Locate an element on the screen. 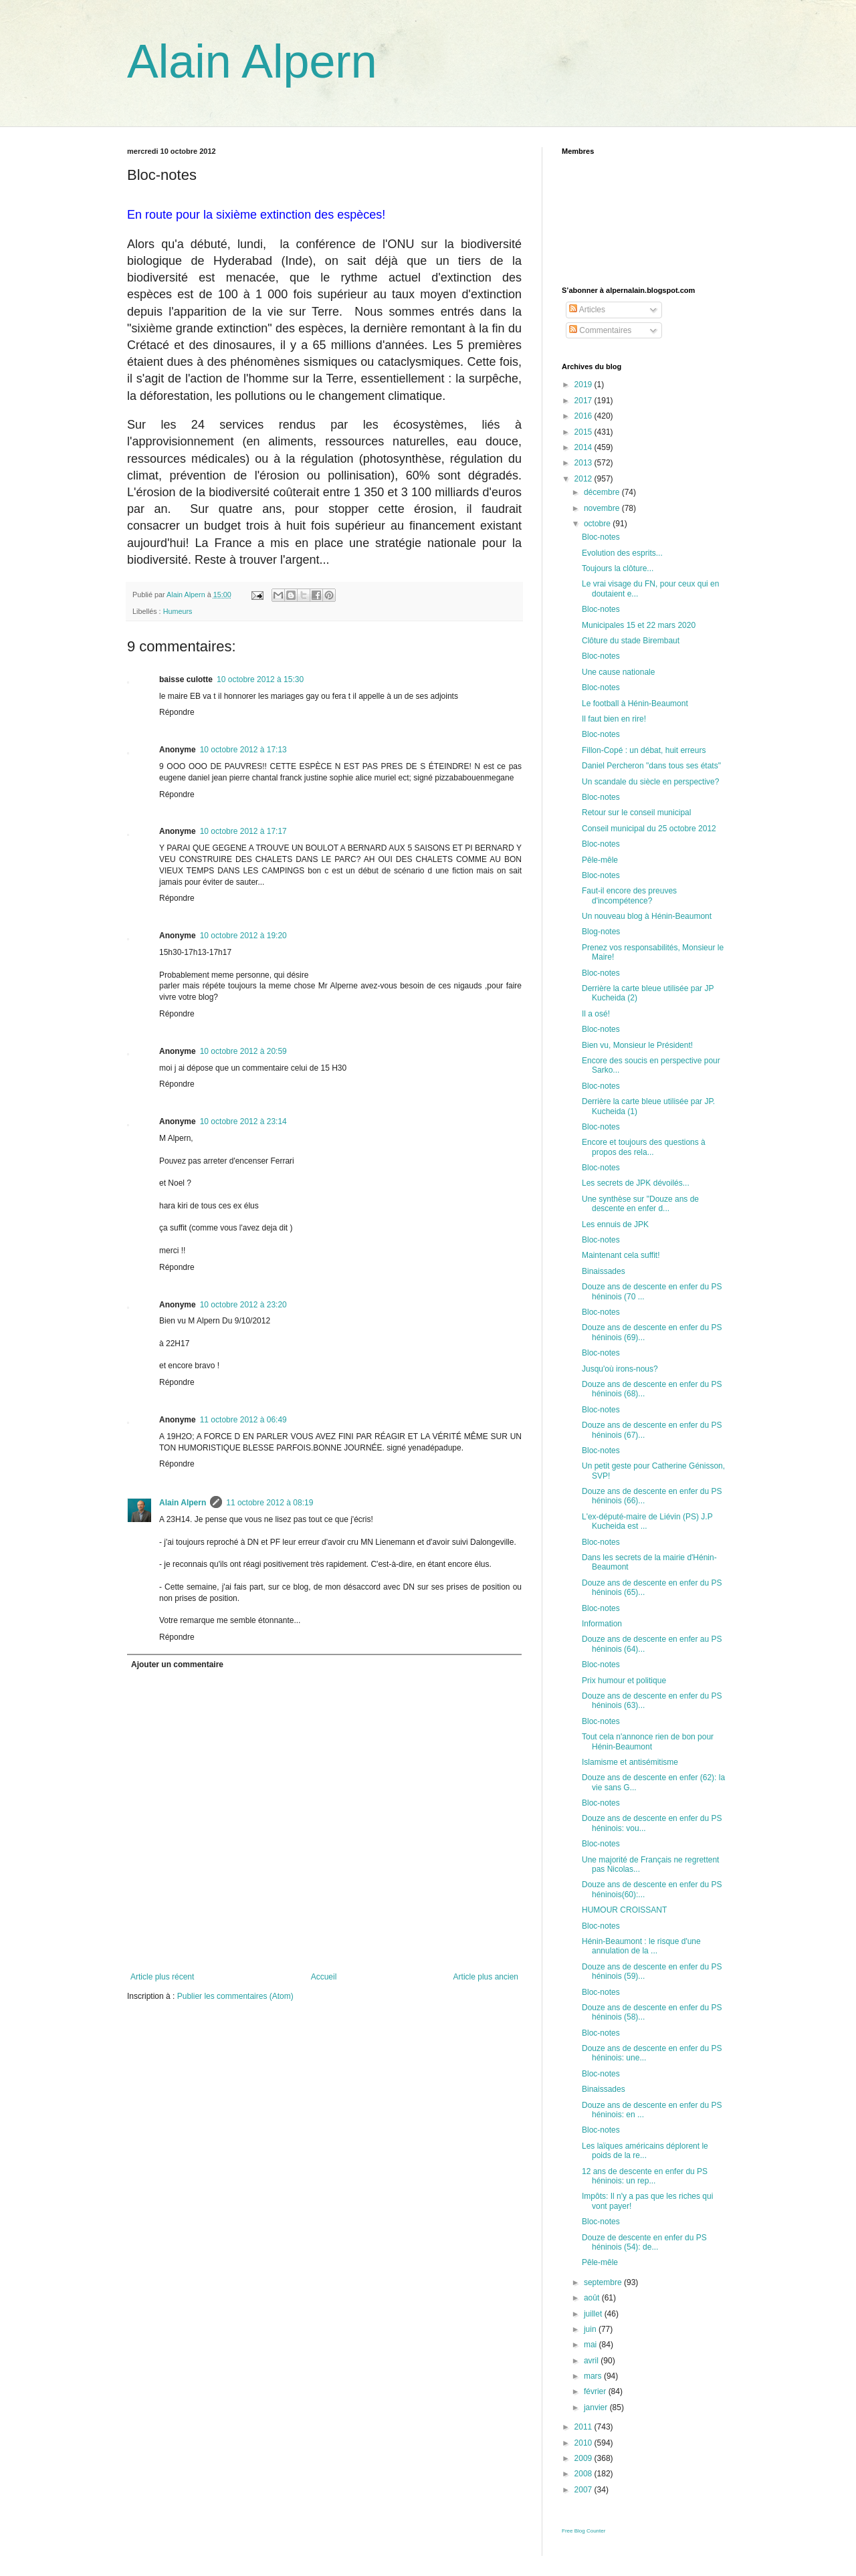  Daniel Percheron "dans tous ses états" is located at coordinates (651, 765).